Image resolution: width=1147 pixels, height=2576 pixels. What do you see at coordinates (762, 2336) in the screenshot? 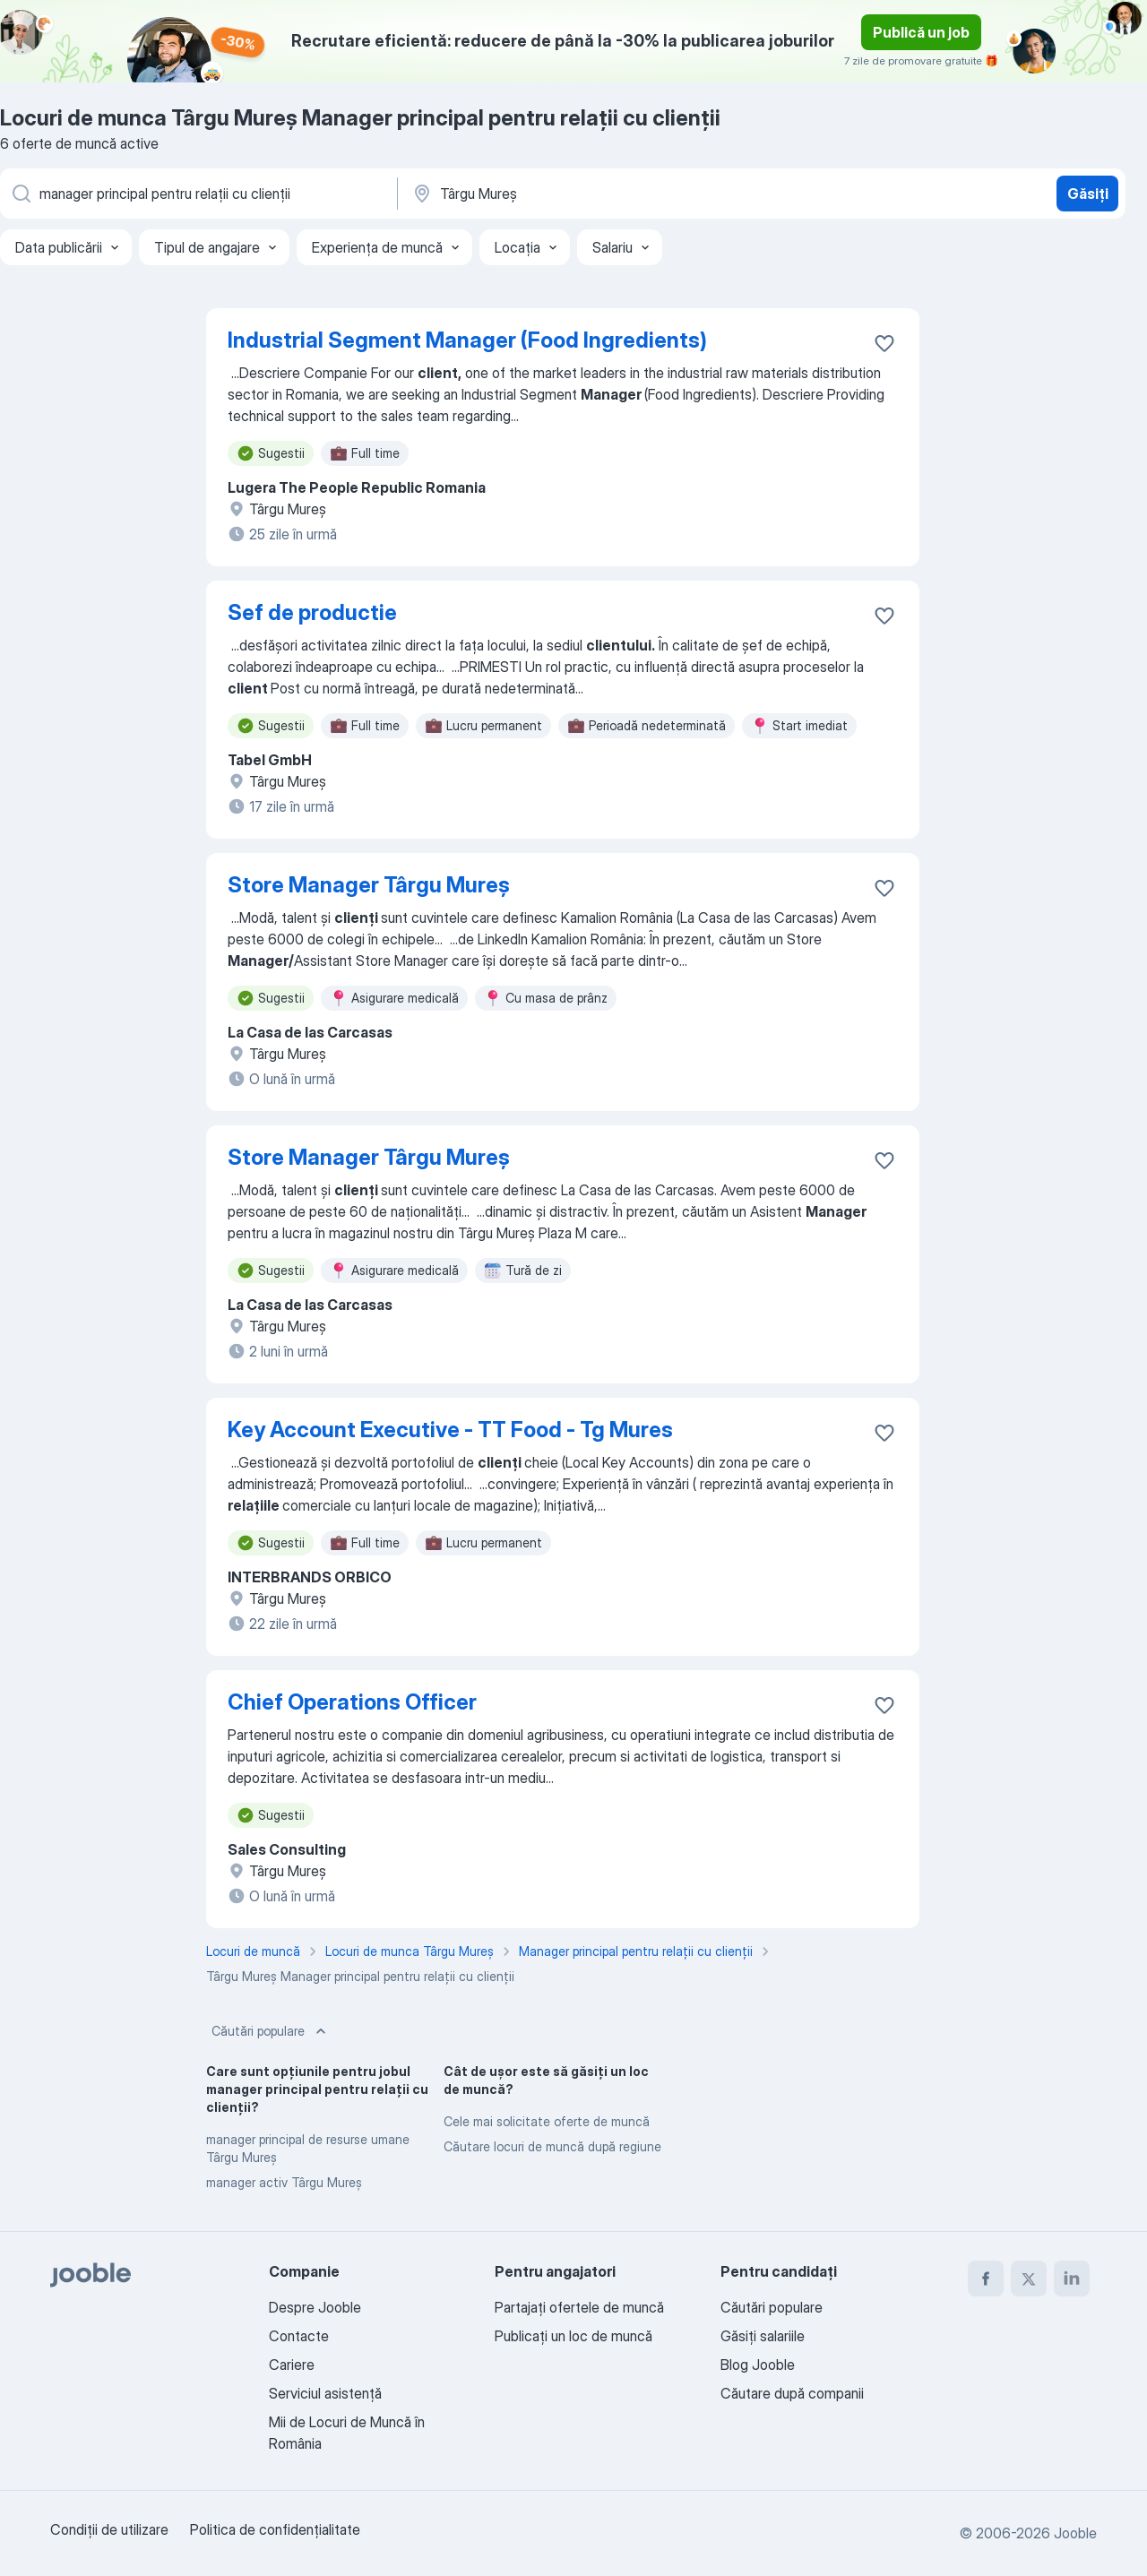
I see `Găsiți salariile` at bounding box center [762, 2336].